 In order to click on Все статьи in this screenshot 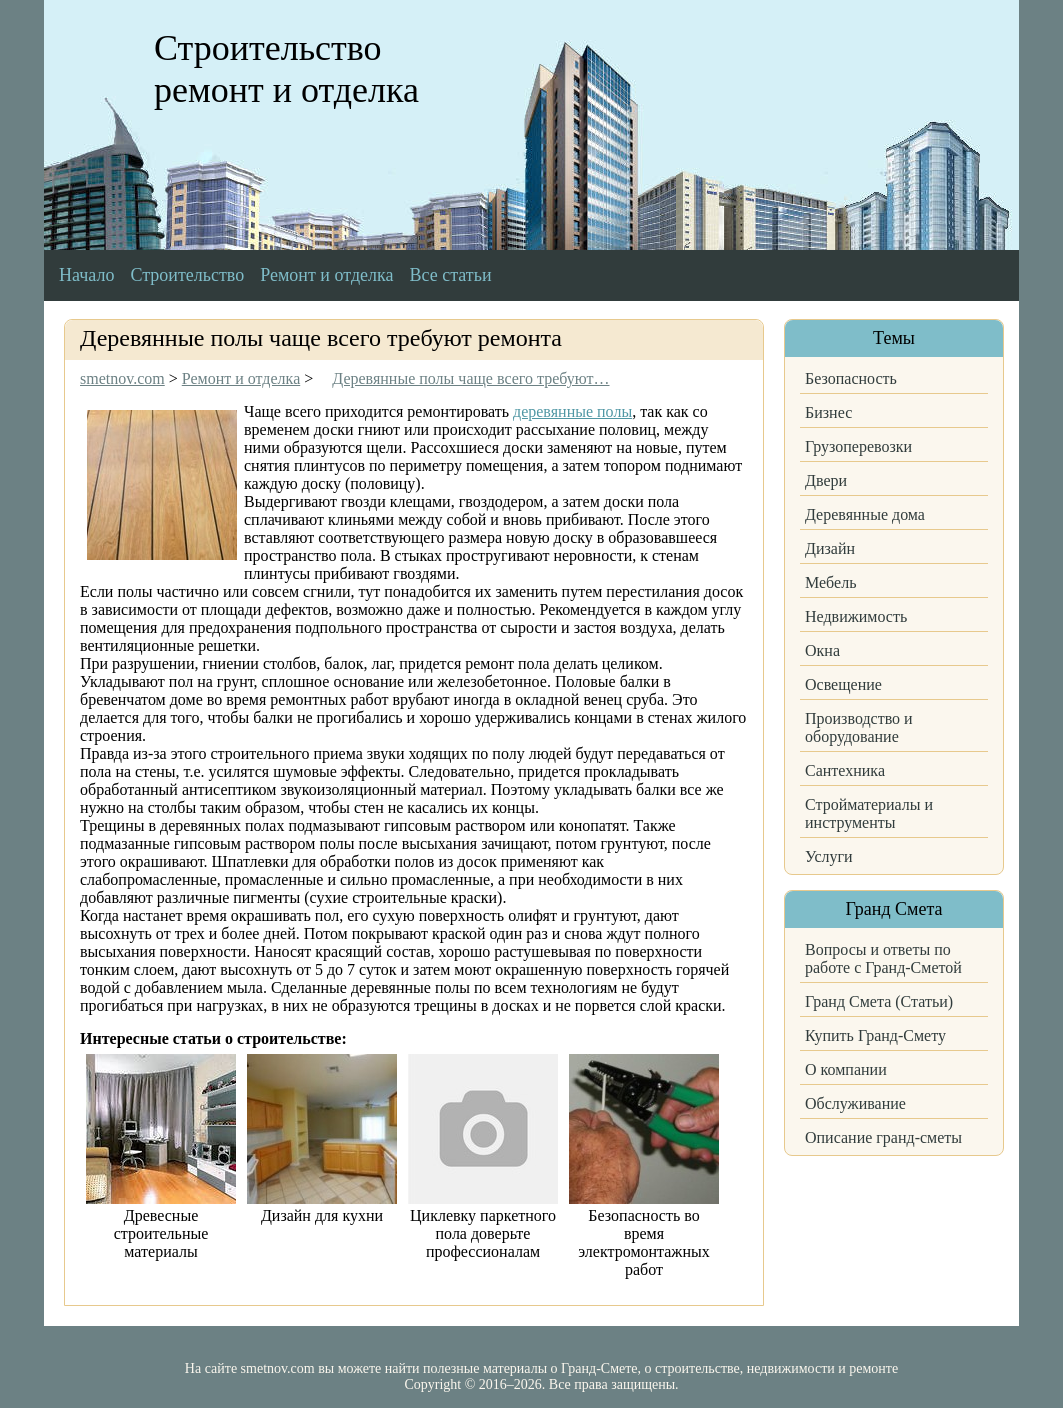, I will do `click(451, 275)`.